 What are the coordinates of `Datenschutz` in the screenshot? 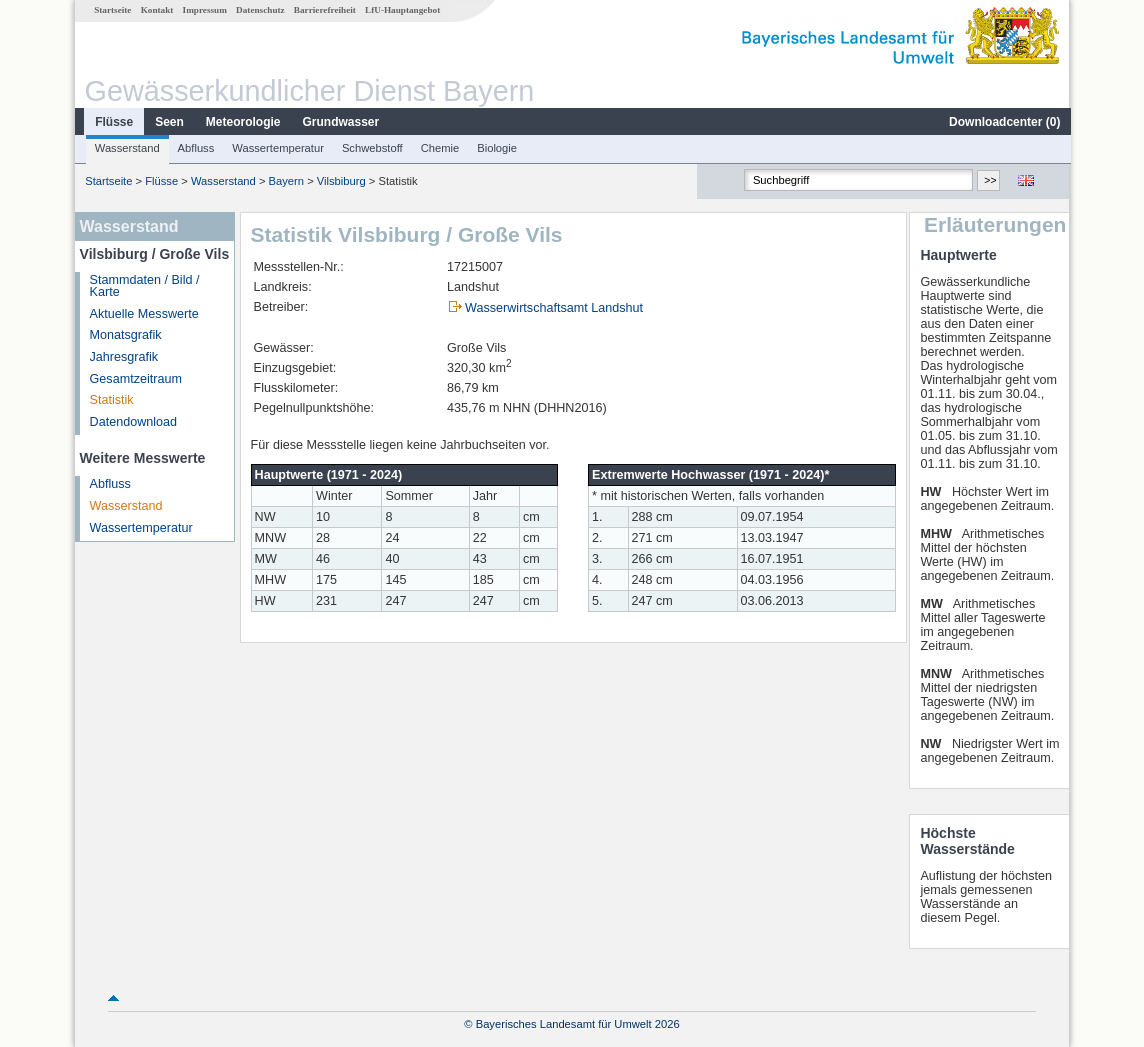 It's located at (259, 10).